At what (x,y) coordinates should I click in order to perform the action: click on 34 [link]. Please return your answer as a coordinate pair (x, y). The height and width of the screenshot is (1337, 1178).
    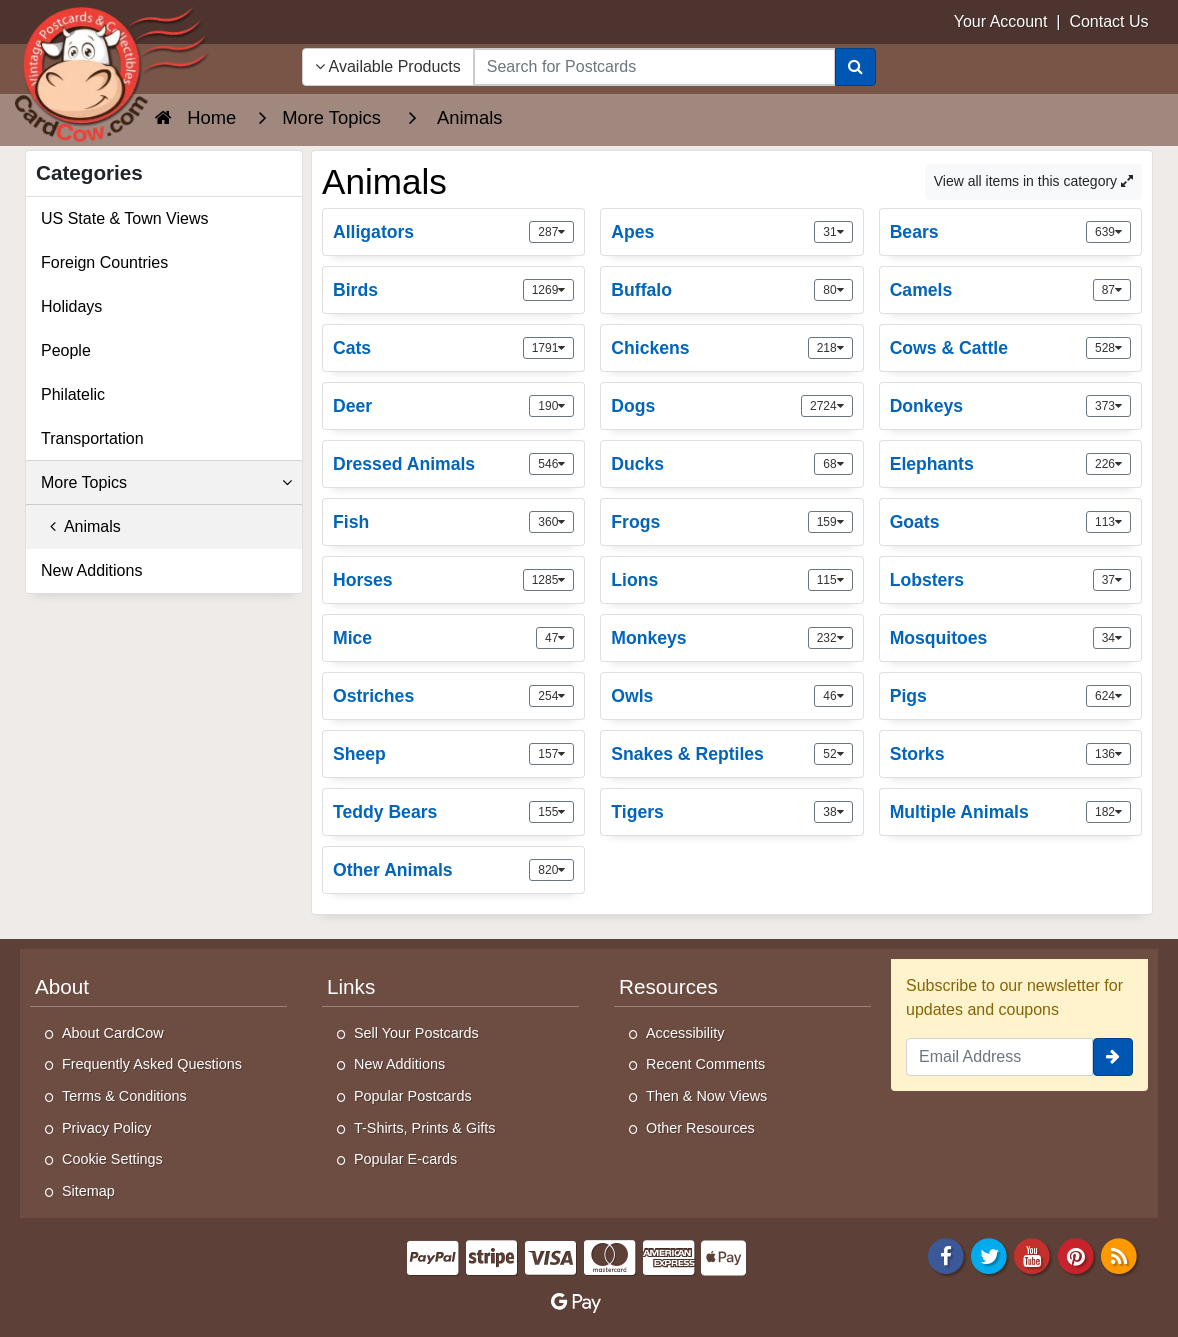
    Looking at the image, I should click on (1112, 638).